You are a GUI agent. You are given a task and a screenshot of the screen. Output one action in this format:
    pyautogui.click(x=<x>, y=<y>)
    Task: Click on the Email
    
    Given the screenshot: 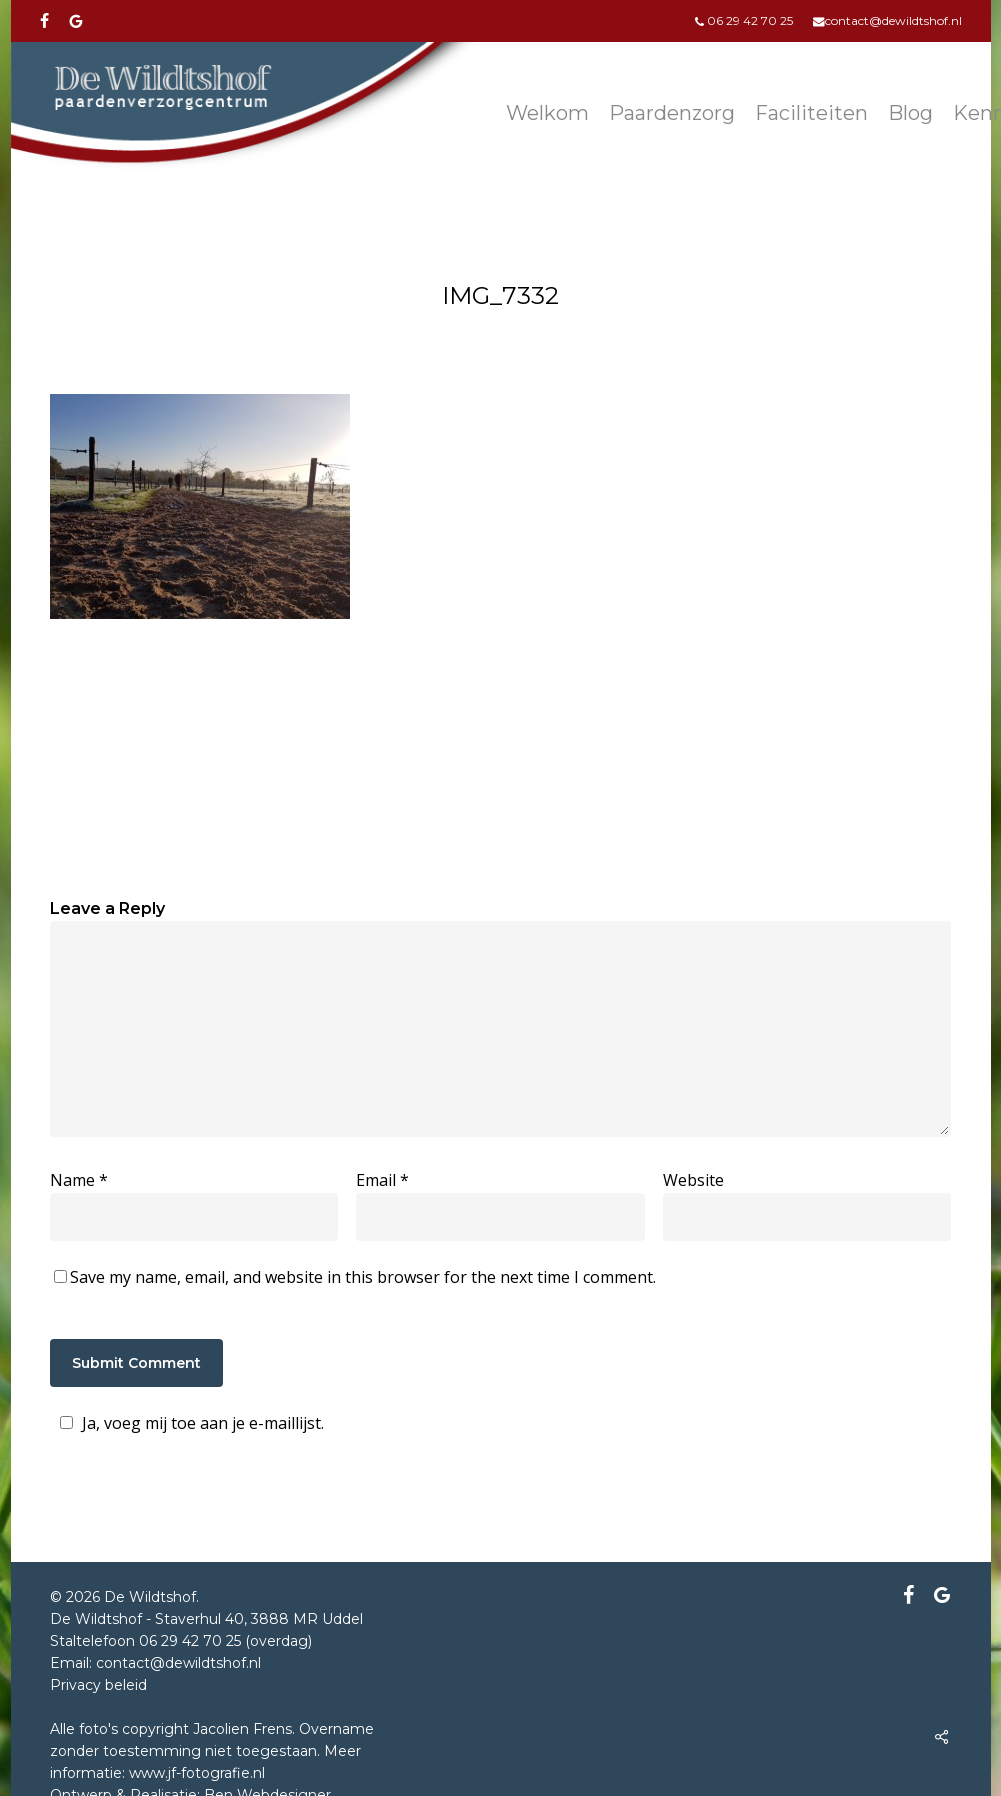 What is the action you would take?
    pyautogui.click(x=382, y=1180)
    